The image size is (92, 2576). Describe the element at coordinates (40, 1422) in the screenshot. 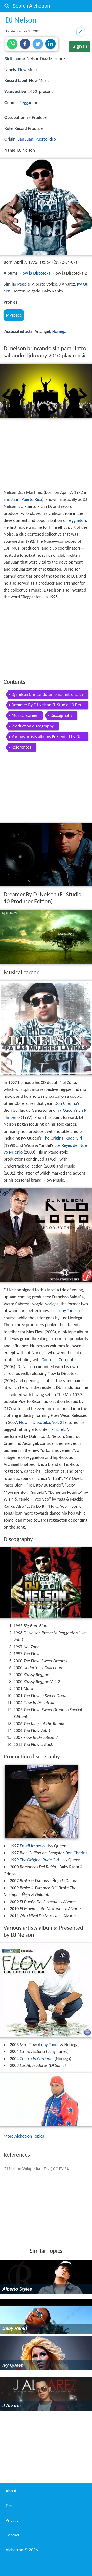

I see `Flow la Discoteka, Vol. 2` at that location.